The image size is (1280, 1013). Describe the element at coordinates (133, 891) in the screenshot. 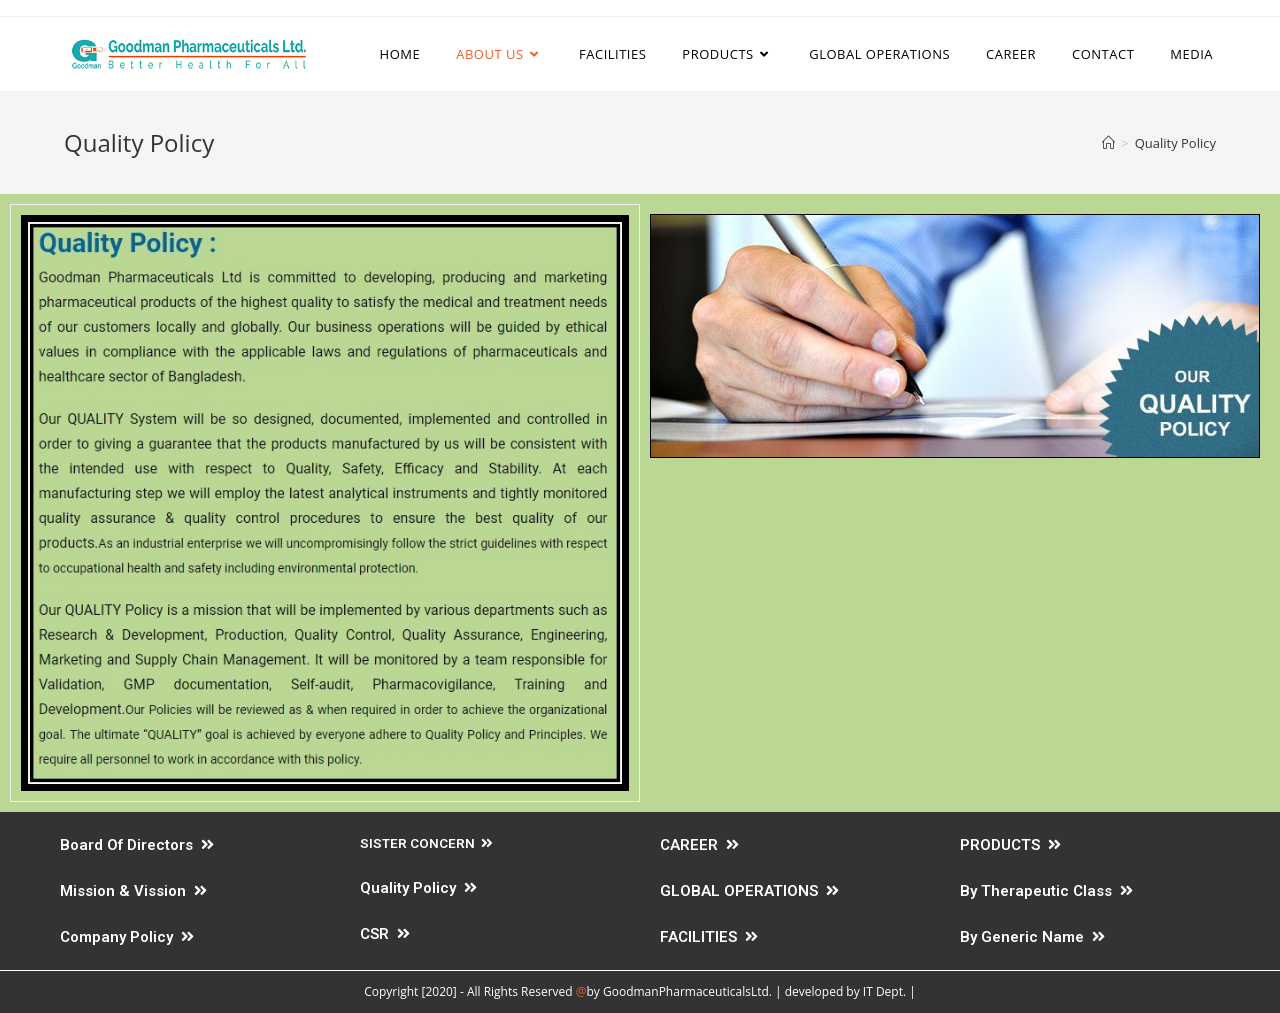

I see `Mission & Vission` at that location.